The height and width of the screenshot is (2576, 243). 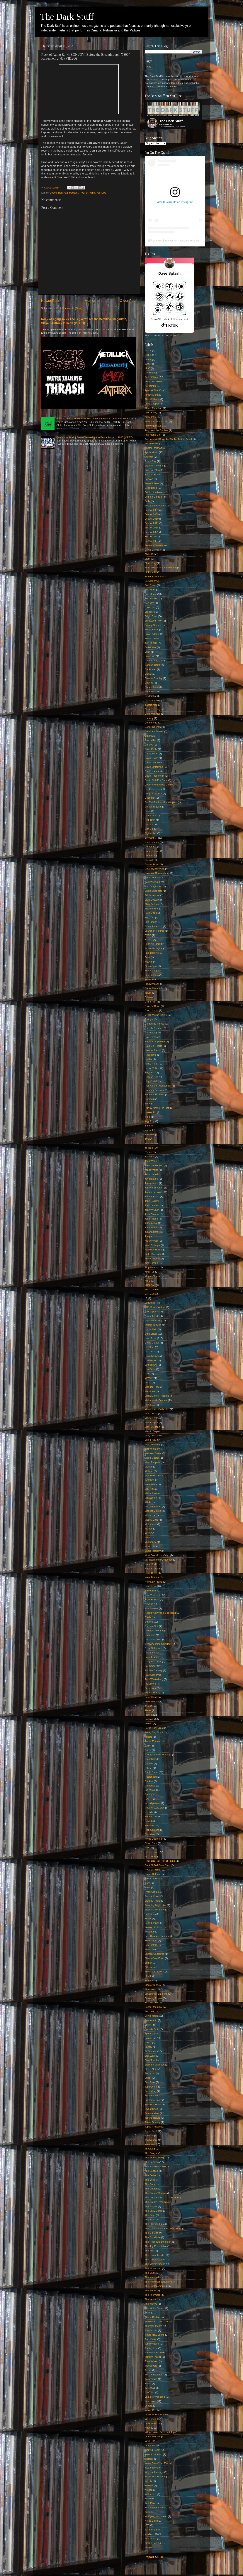 What do you see at coordinates (153, 2454) in the screenshot?
I see `Wanda Jackson` at bounding box center [153, 2454].